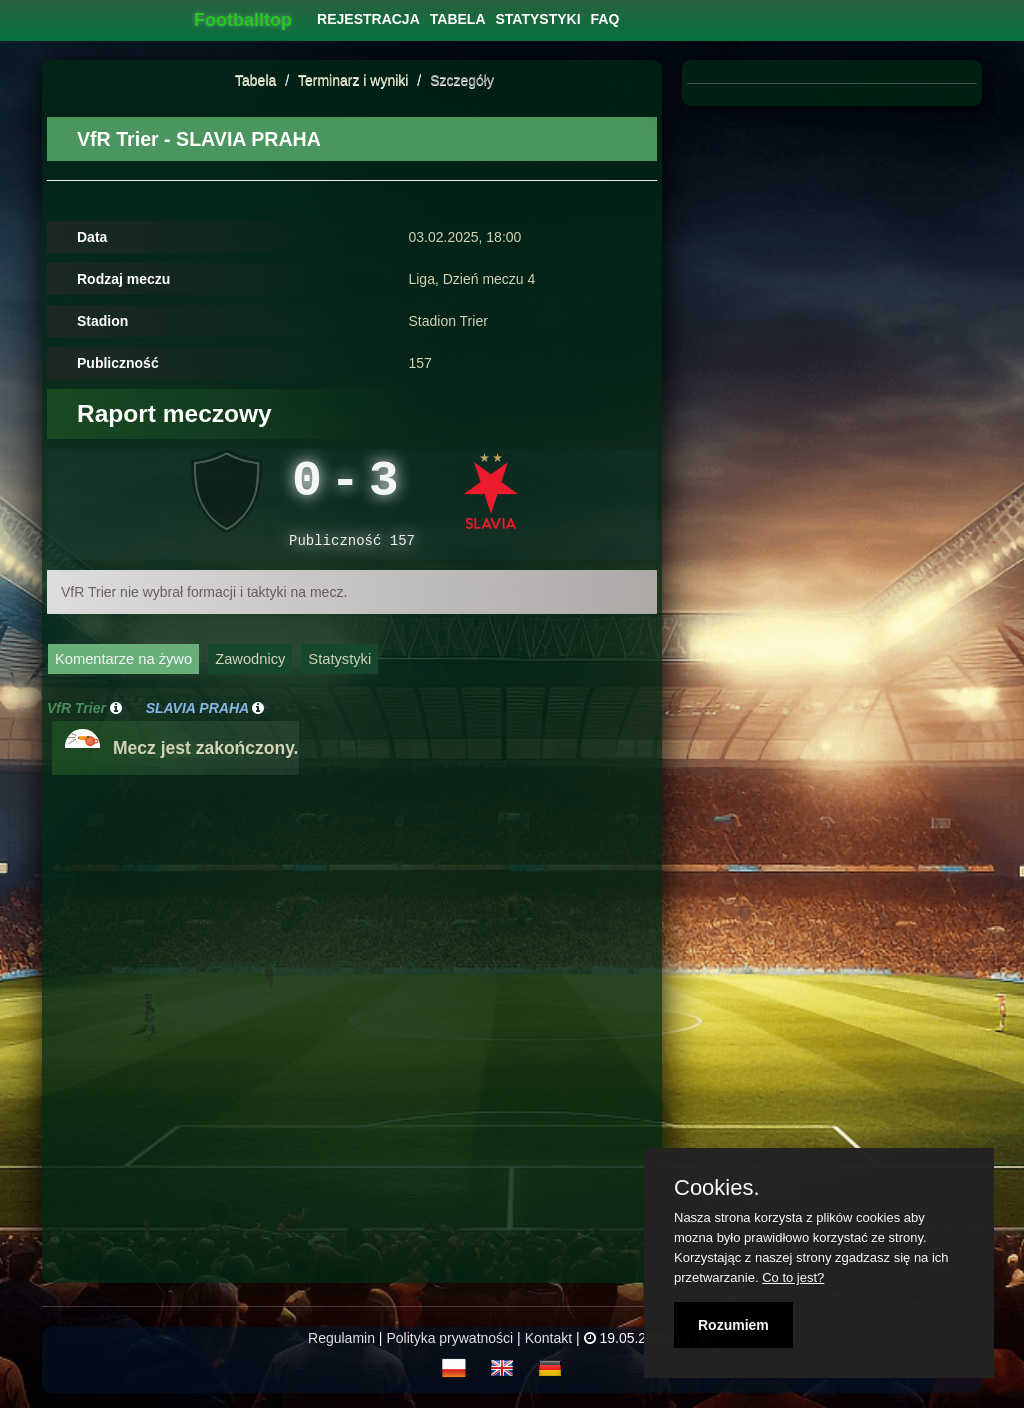  Describe the element at coordinates (733, 1325) in the screenshot. I see `Rozumiem` at that location.